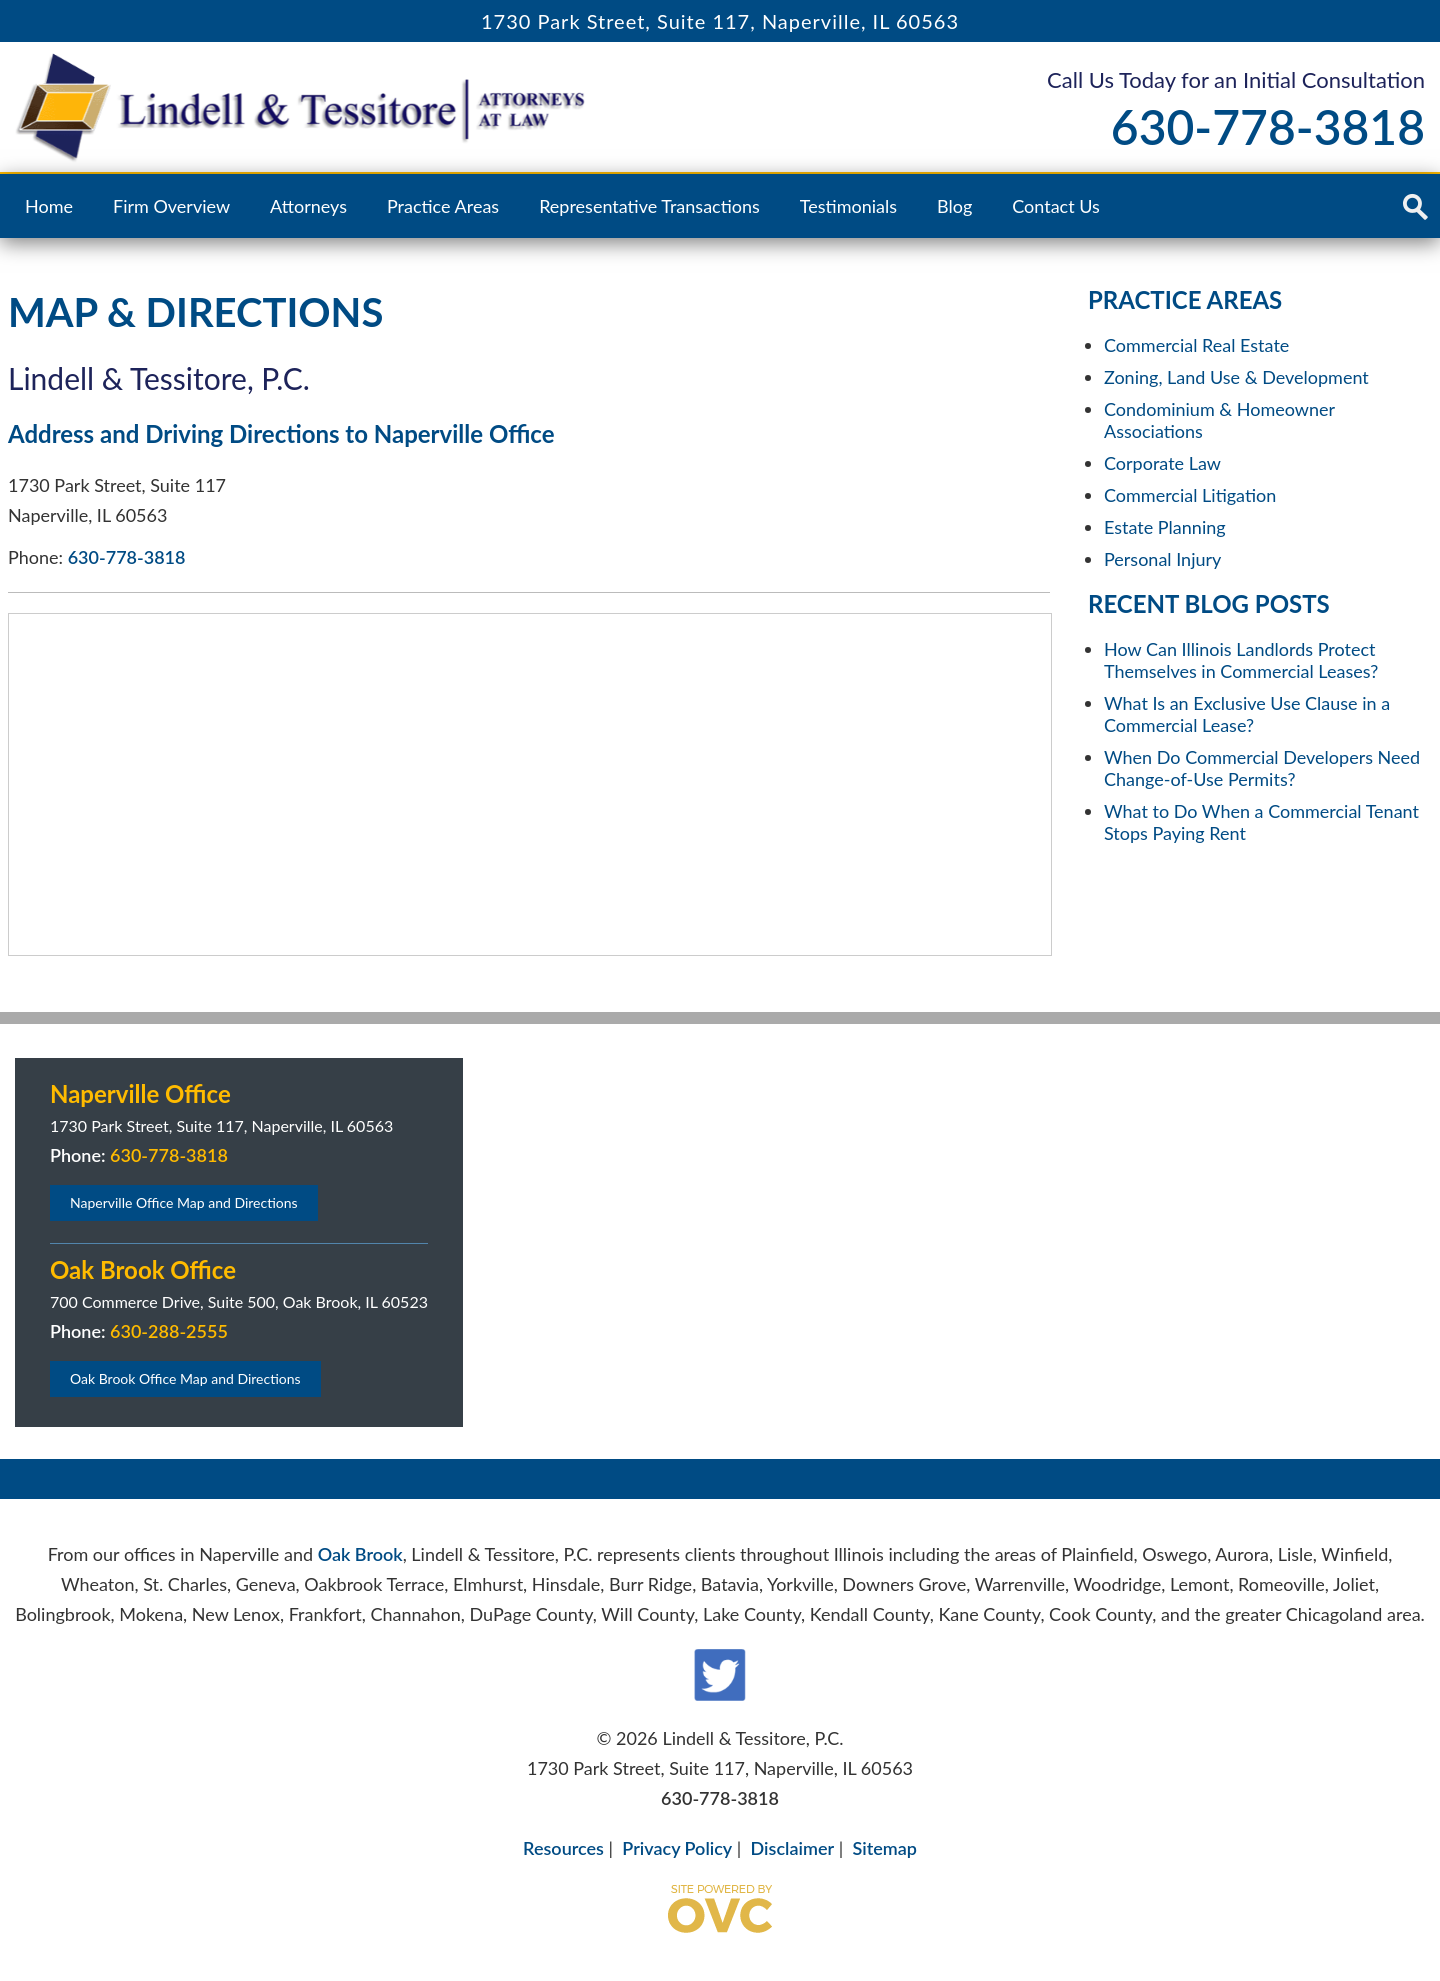 This screenshot has width=1440, height=1981. What do you see at coordinates (443, 206) in the screenshot?
I see `Practice Areas` at bounding box center [443, 206].